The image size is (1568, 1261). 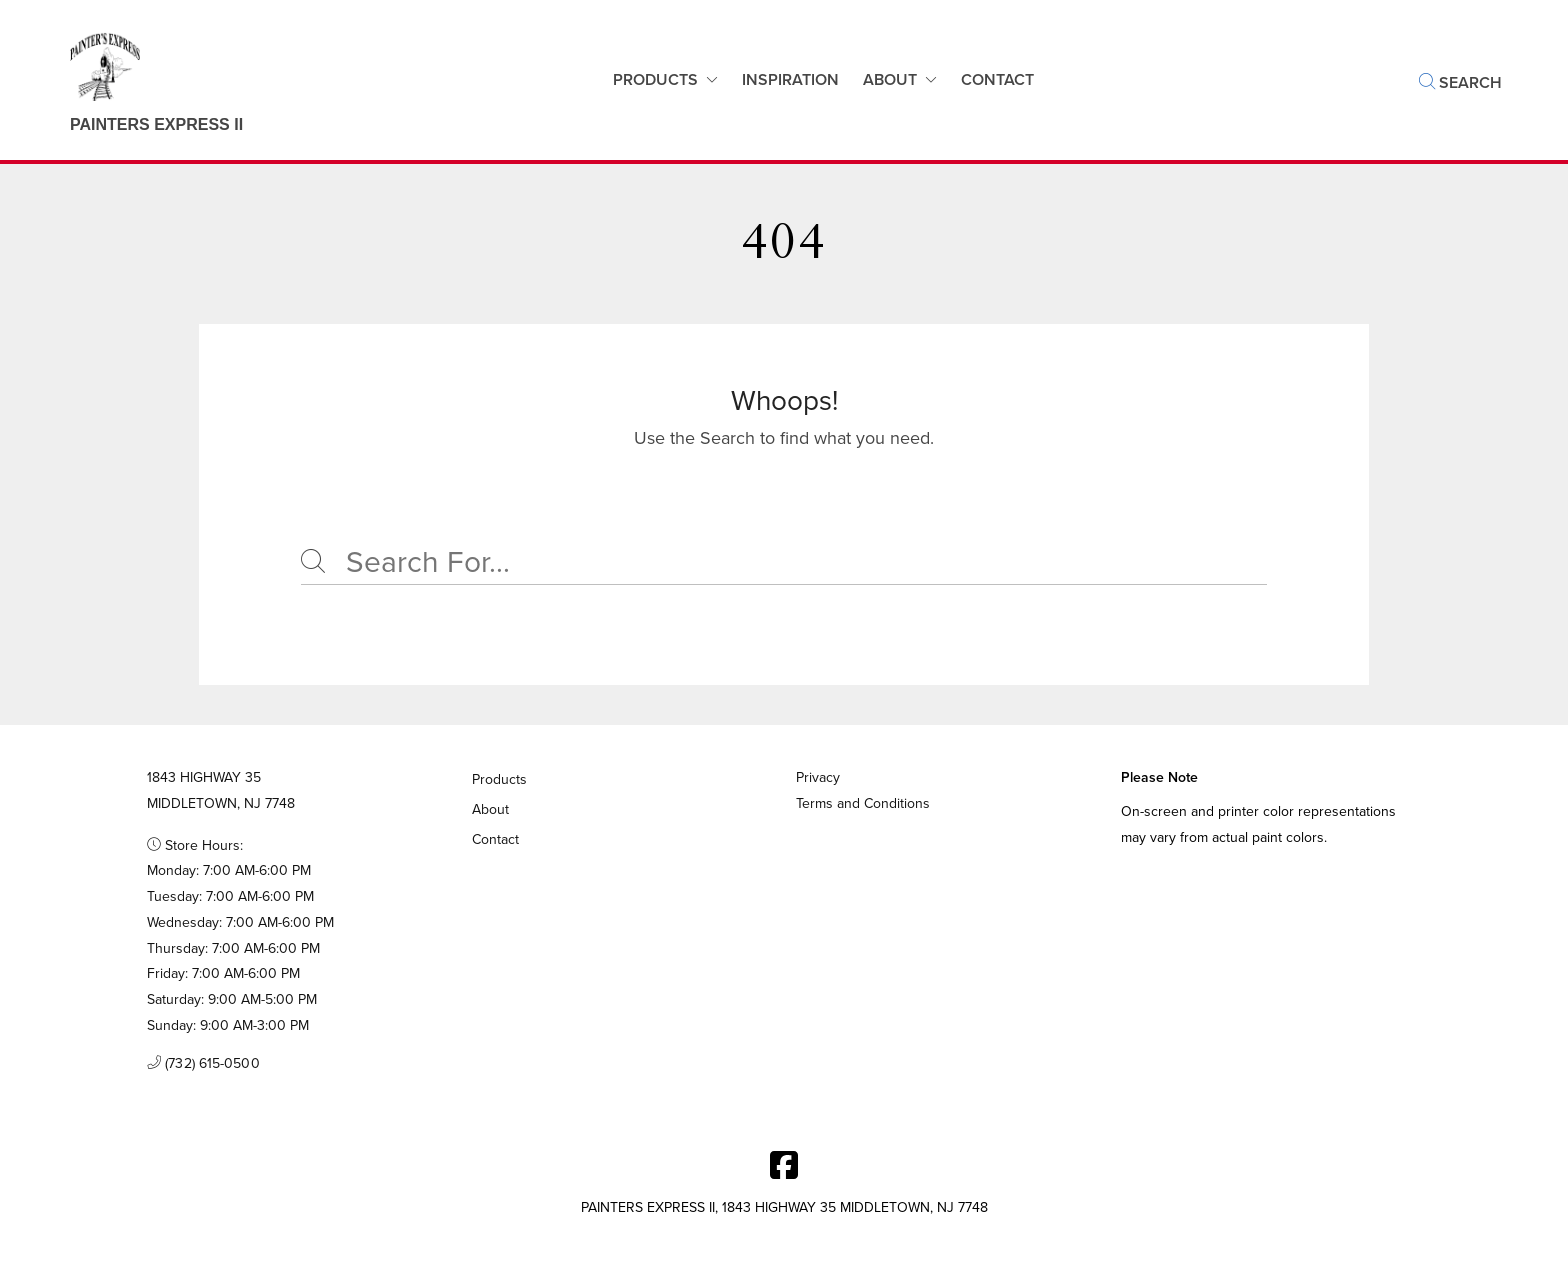 I want to click on Contact, so click(x=496, y=839).